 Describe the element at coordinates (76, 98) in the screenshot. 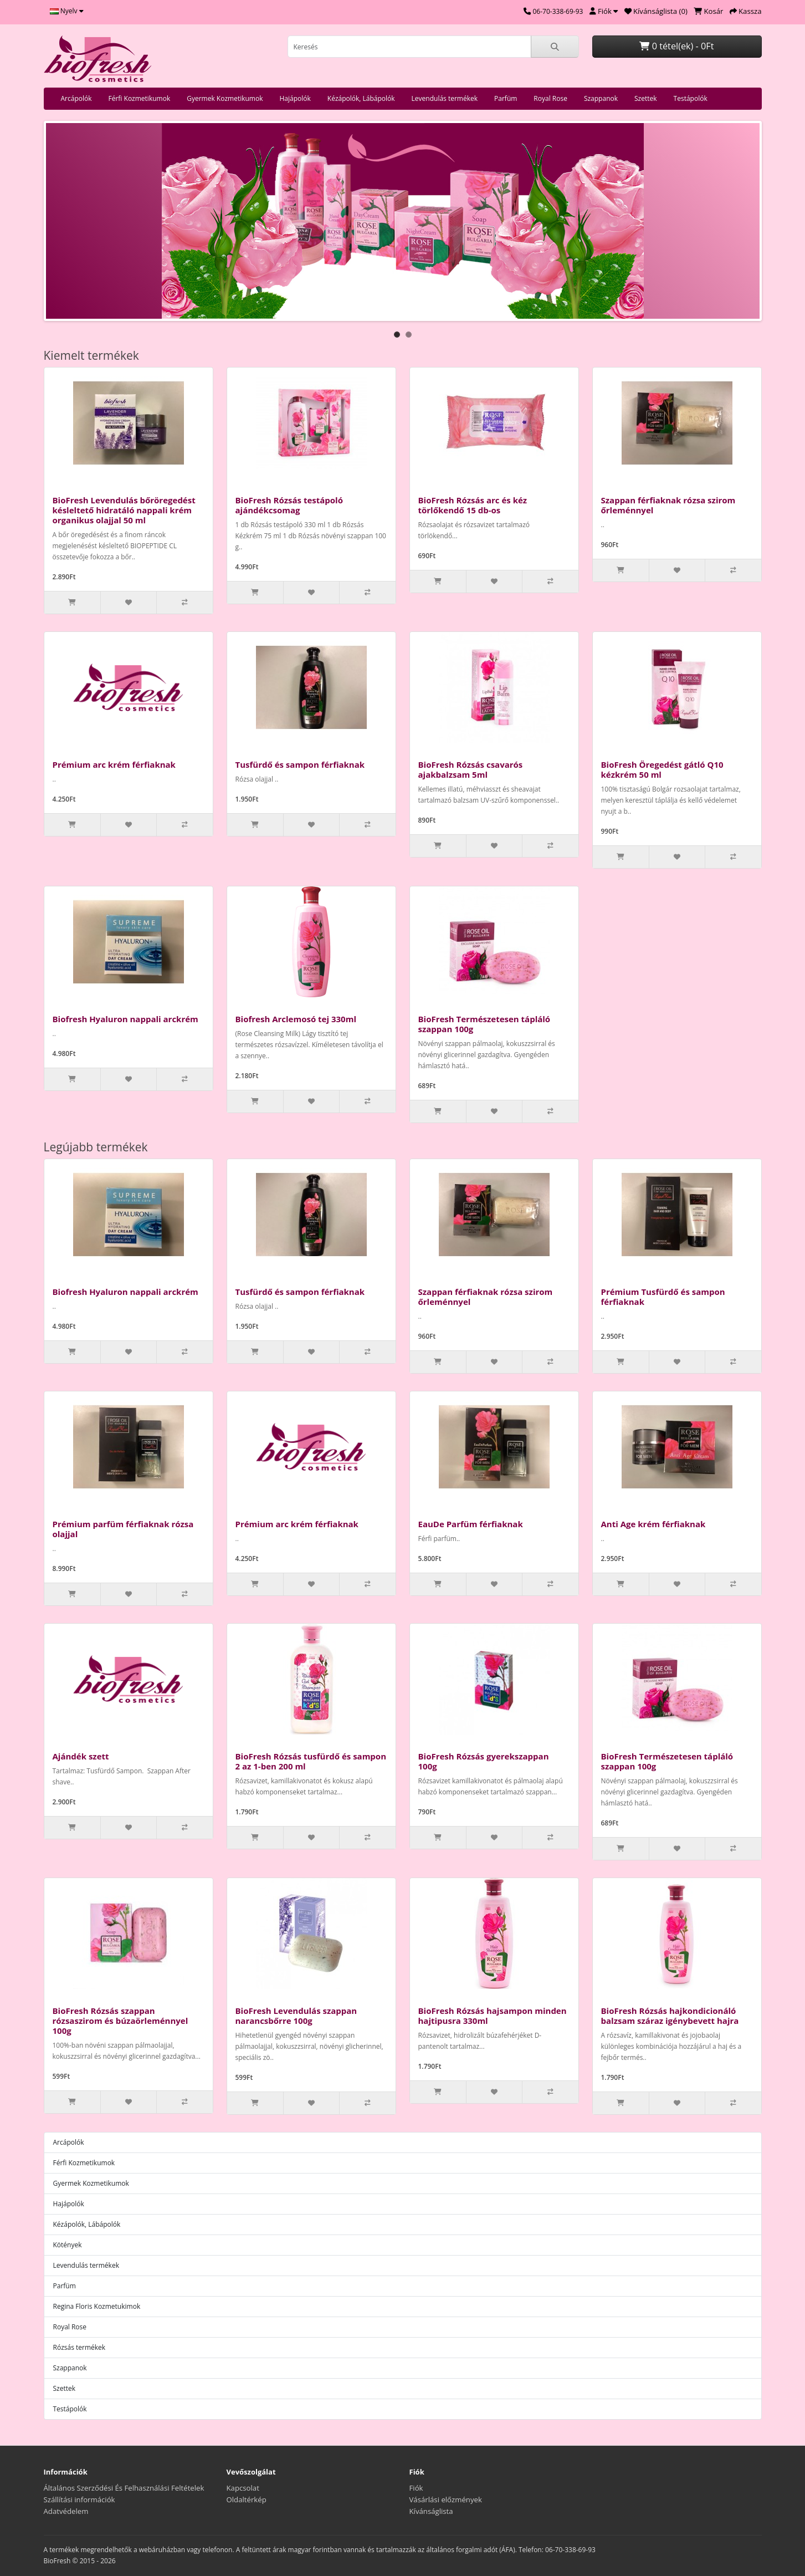

I see `Arcápolók` at that location.